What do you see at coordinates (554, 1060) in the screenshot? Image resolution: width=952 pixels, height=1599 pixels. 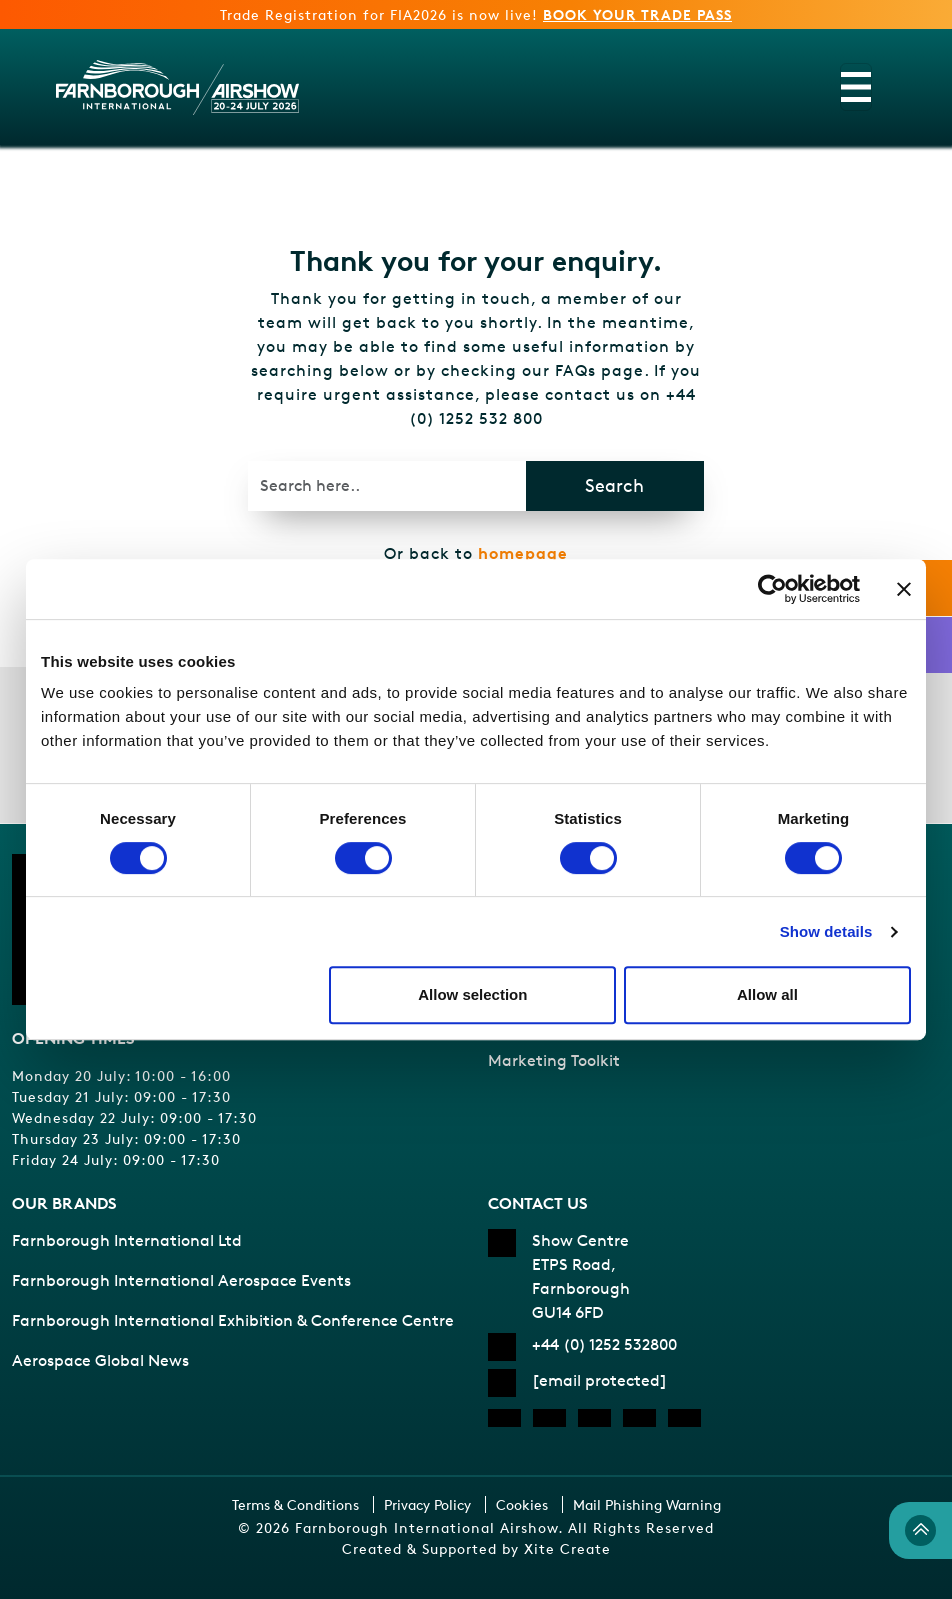 I see `Marketing Toolkit` at bounding box center [554, 1060].